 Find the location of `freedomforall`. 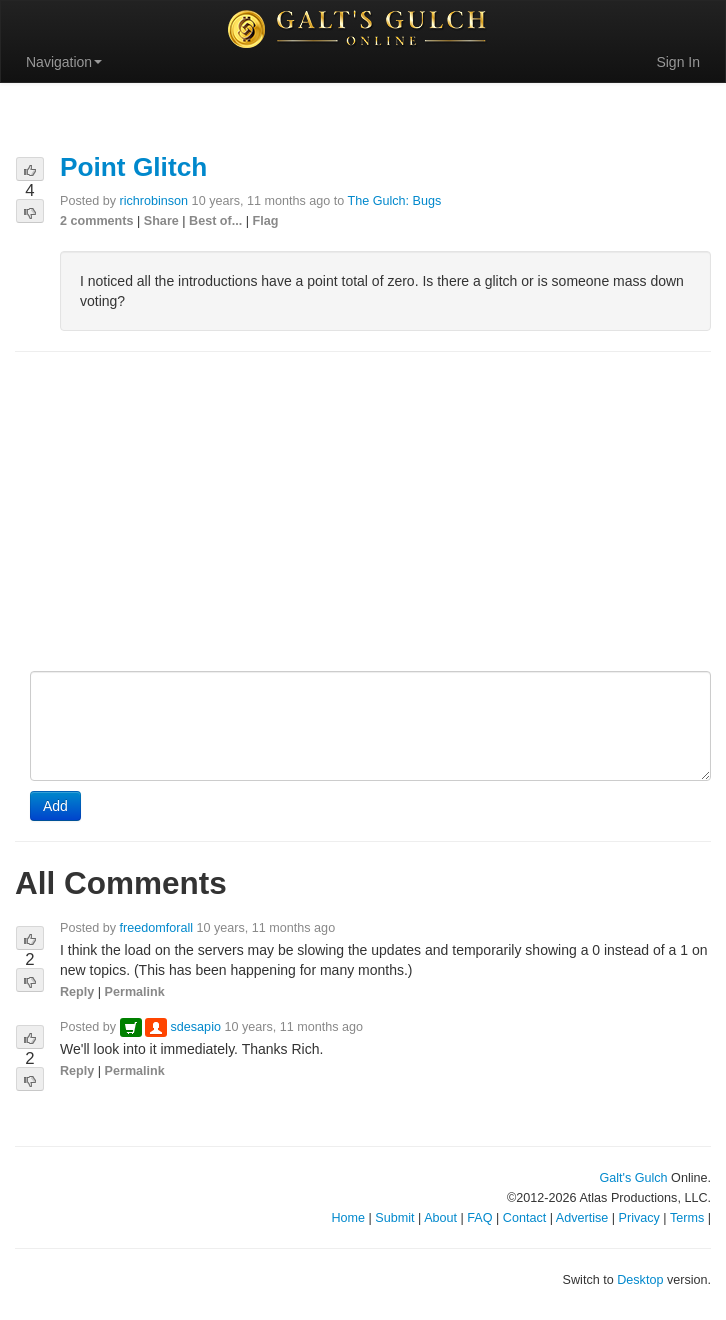

freedomforall is located at coordinates (157, 928).